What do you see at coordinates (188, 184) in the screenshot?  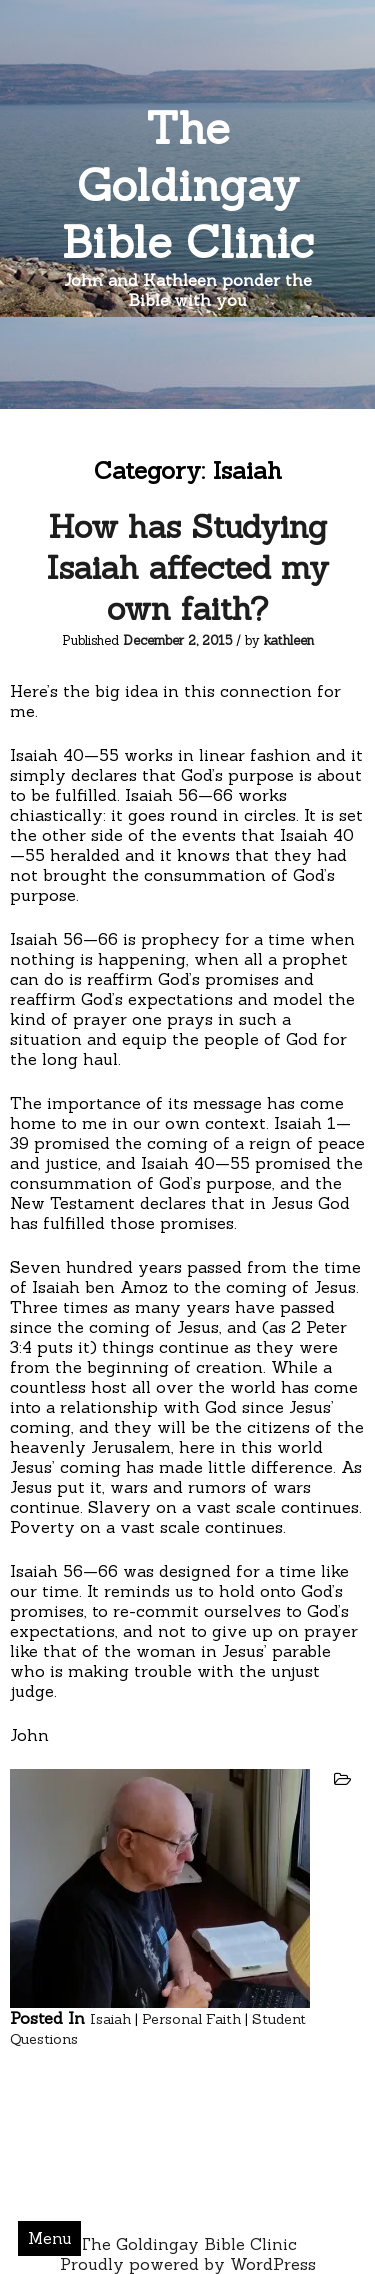 I see `The Goldingay Bible Clinic` at bounding box center [188, 184].